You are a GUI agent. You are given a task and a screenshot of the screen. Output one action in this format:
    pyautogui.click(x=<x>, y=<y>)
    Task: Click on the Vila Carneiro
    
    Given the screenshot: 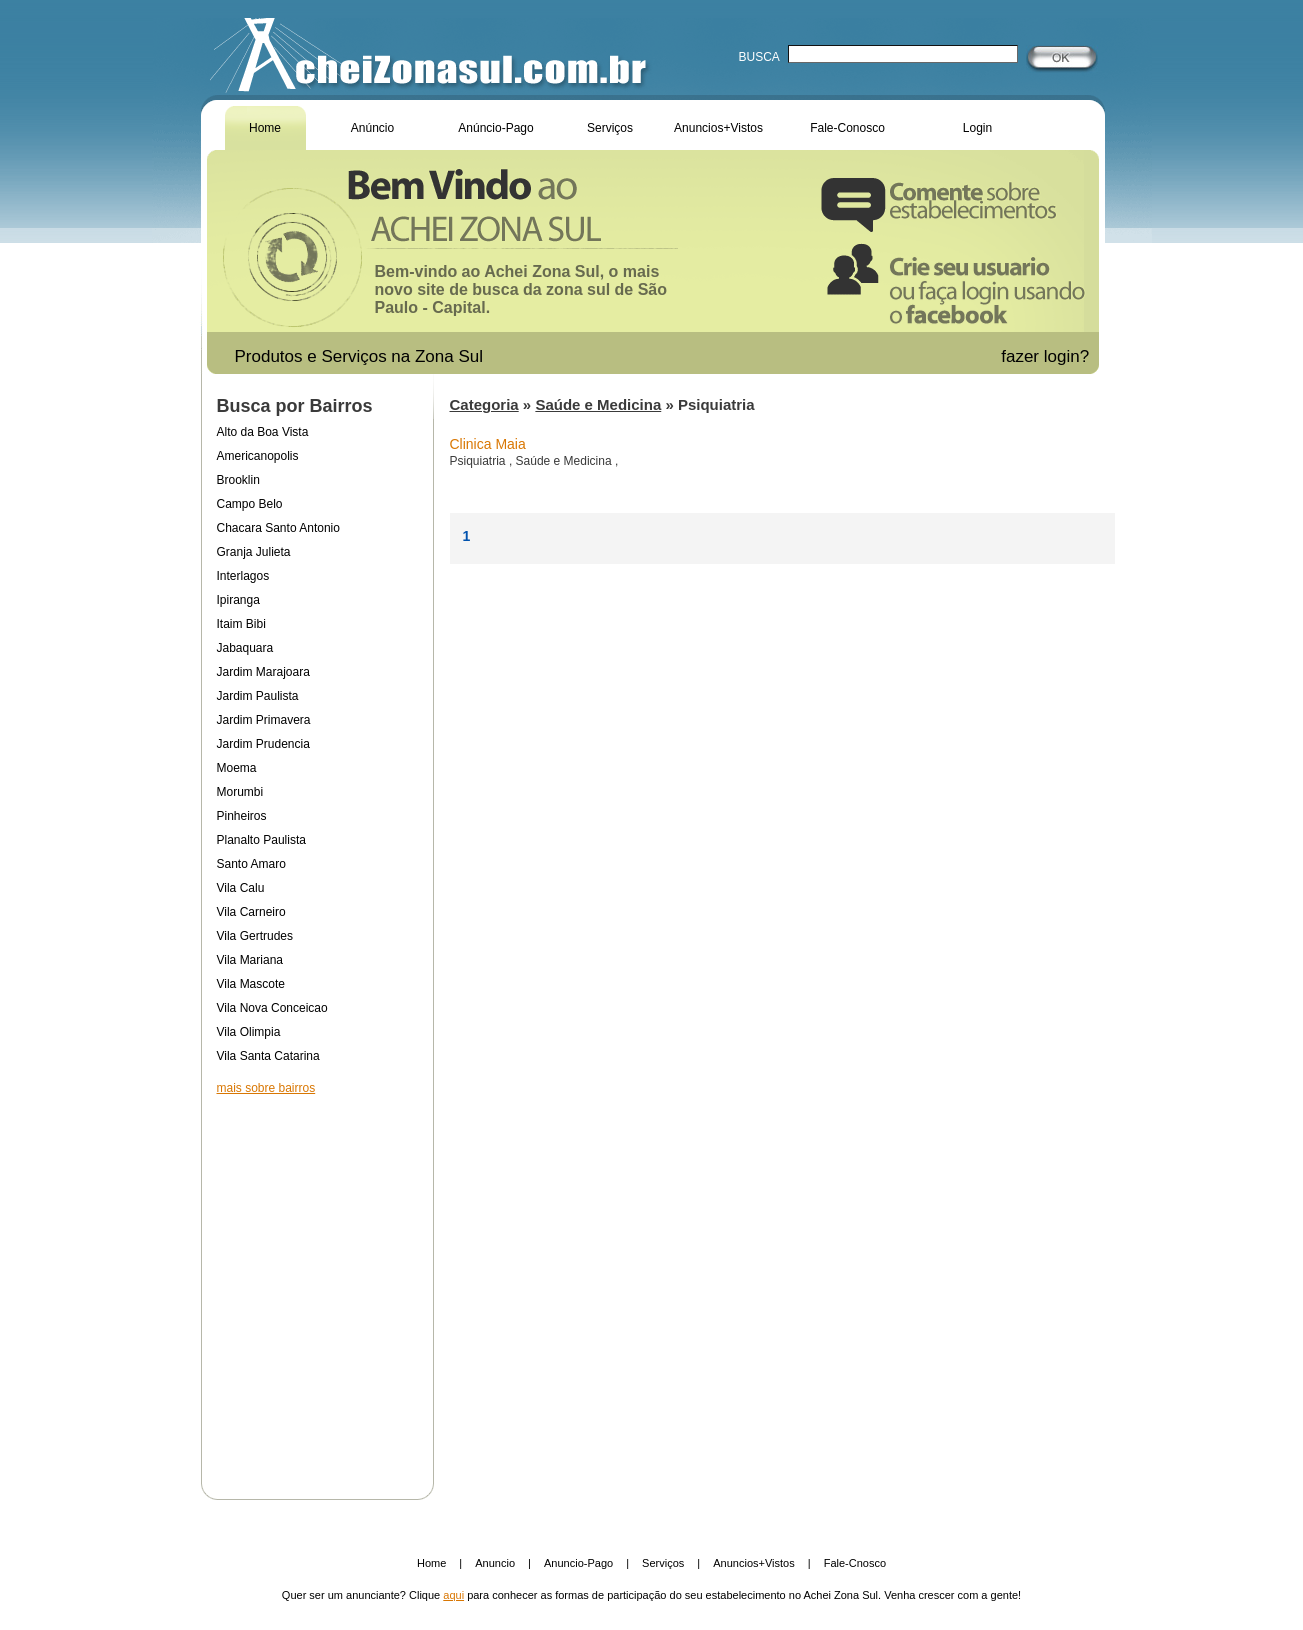 What is the action you would take?
    pyautogui.click(x=251, y=912)
    